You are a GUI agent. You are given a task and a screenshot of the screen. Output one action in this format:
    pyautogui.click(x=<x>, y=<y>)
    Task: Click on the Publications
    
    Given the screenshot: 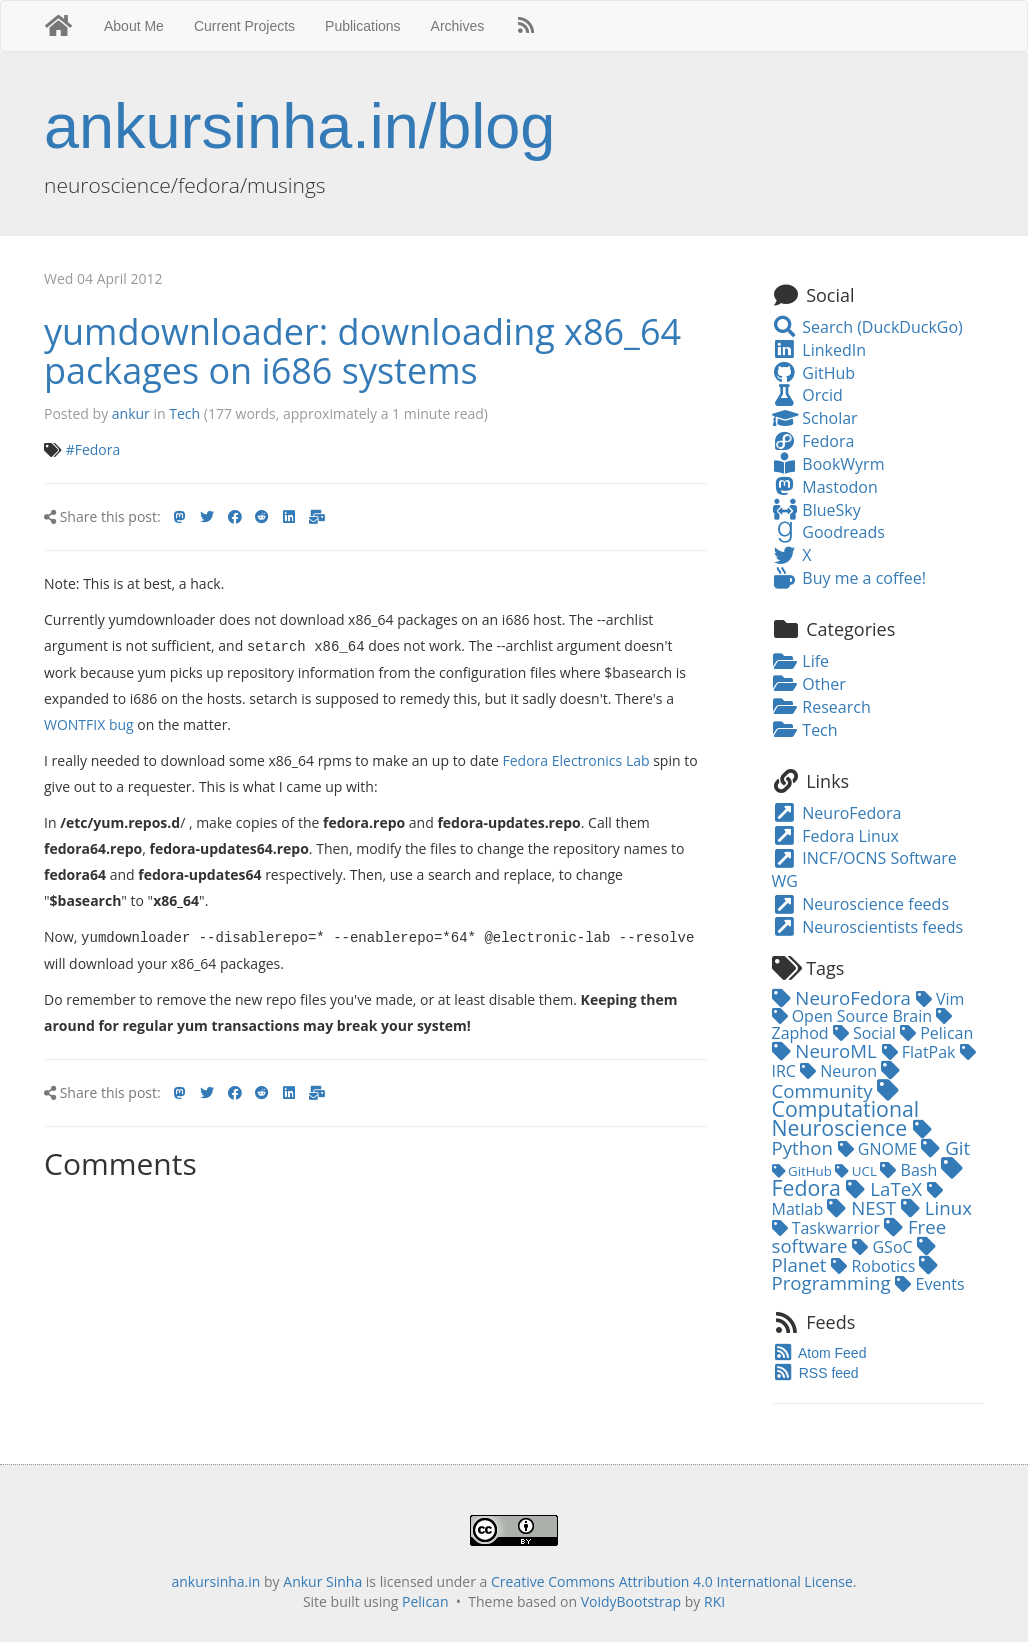 What is the action you would take?
    pyautogui.click(x=363, y=26)
    